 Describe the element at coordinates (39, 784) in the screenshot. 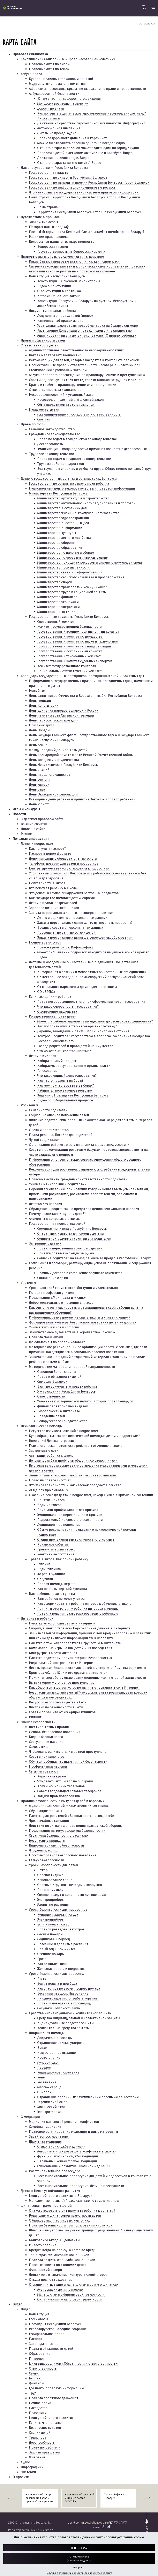

I see `День матери` at that location.